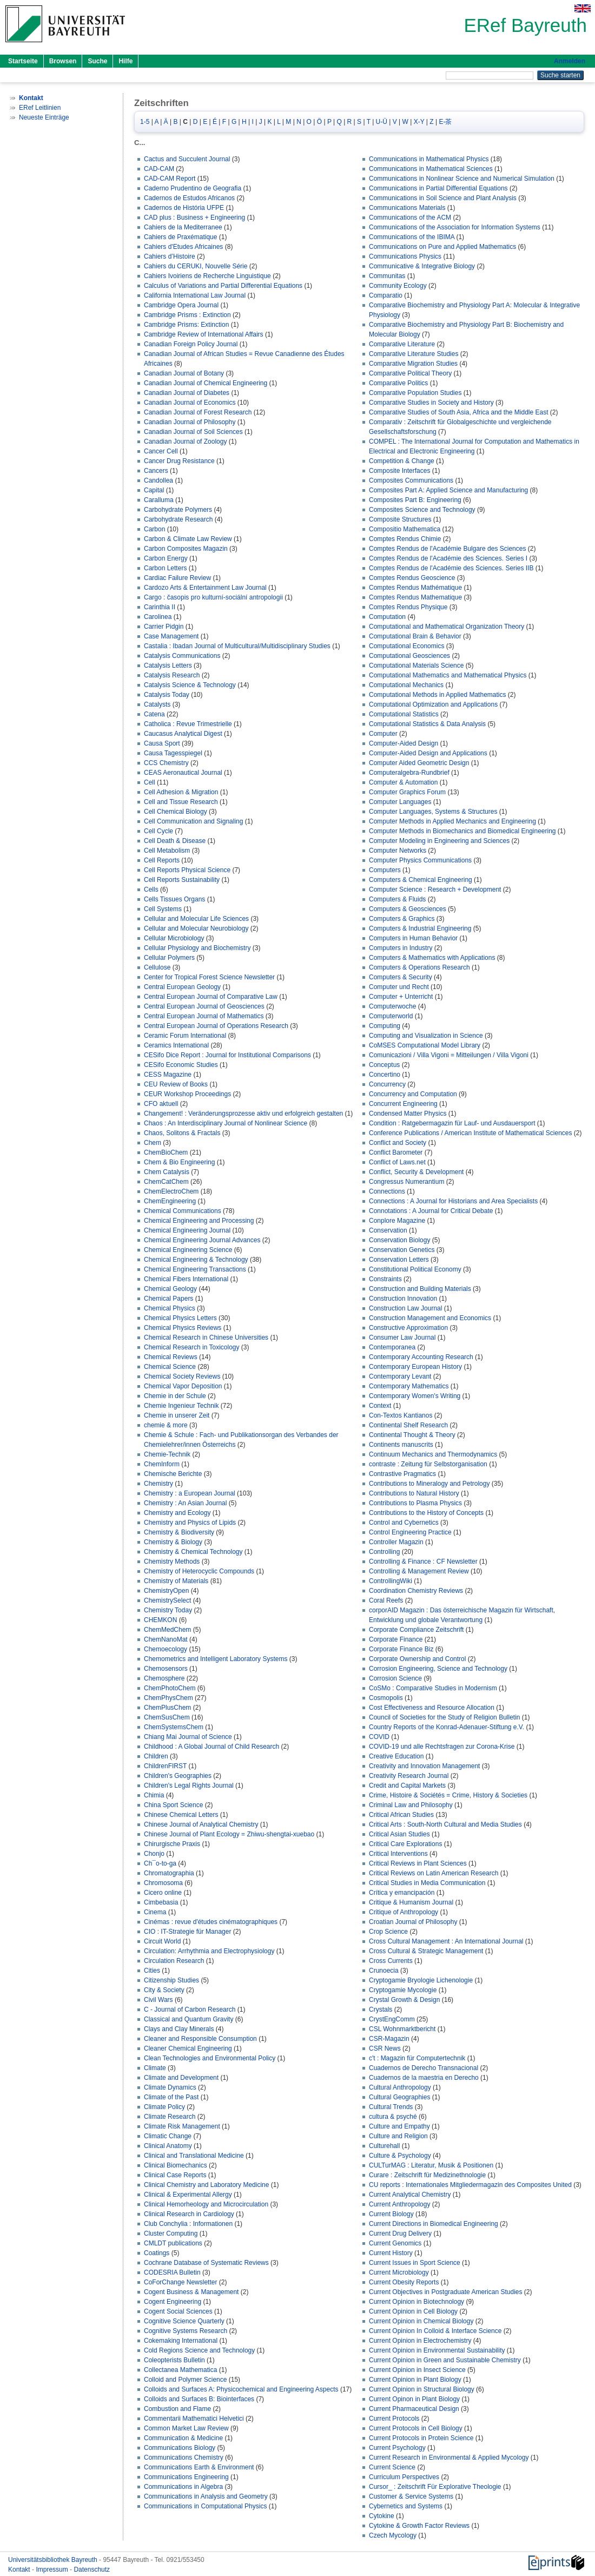 The image size is (595, 2576). I want to click on Computer Modeling in Engineering and Sciences, so click(439, 841).